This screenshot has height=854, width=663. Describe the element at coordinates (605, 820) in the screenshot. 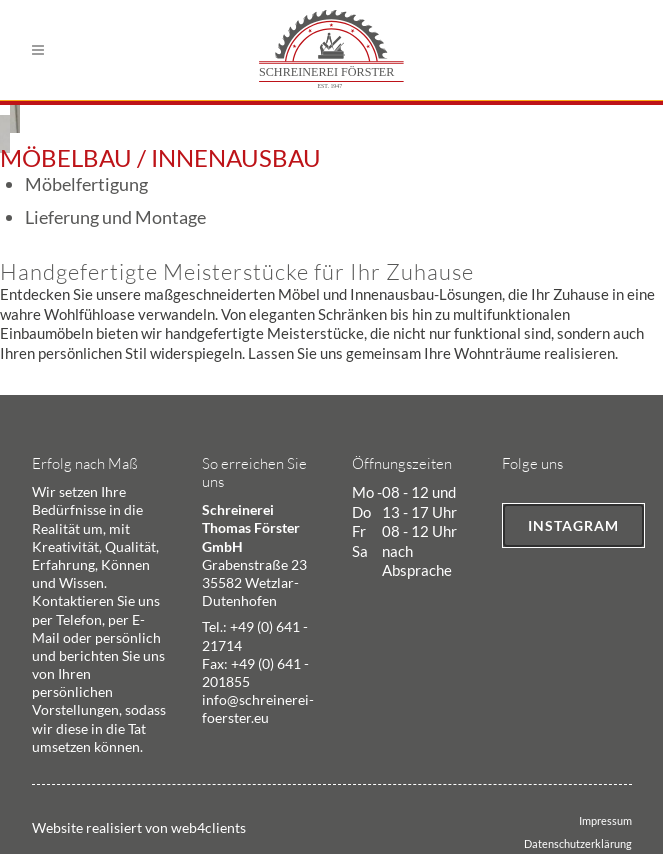

I see `Impressum` at that location.